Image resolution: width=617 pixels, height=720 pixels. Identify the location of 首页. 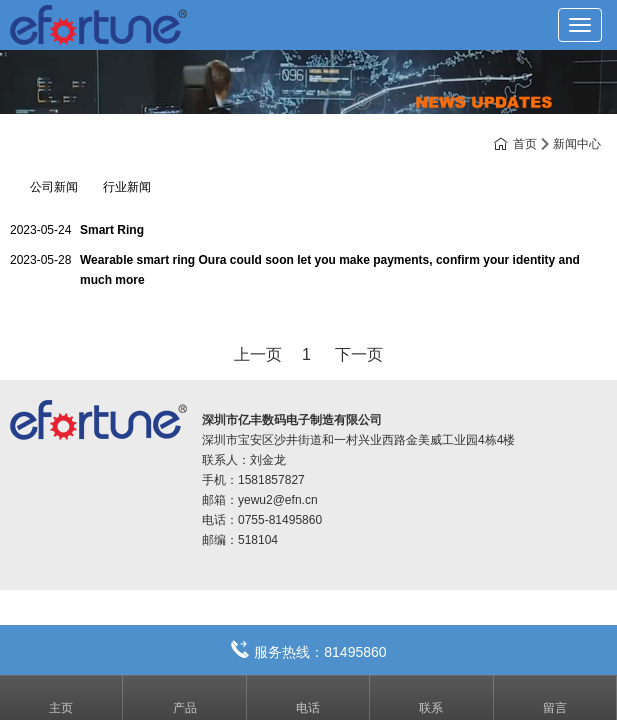
(525, 144).